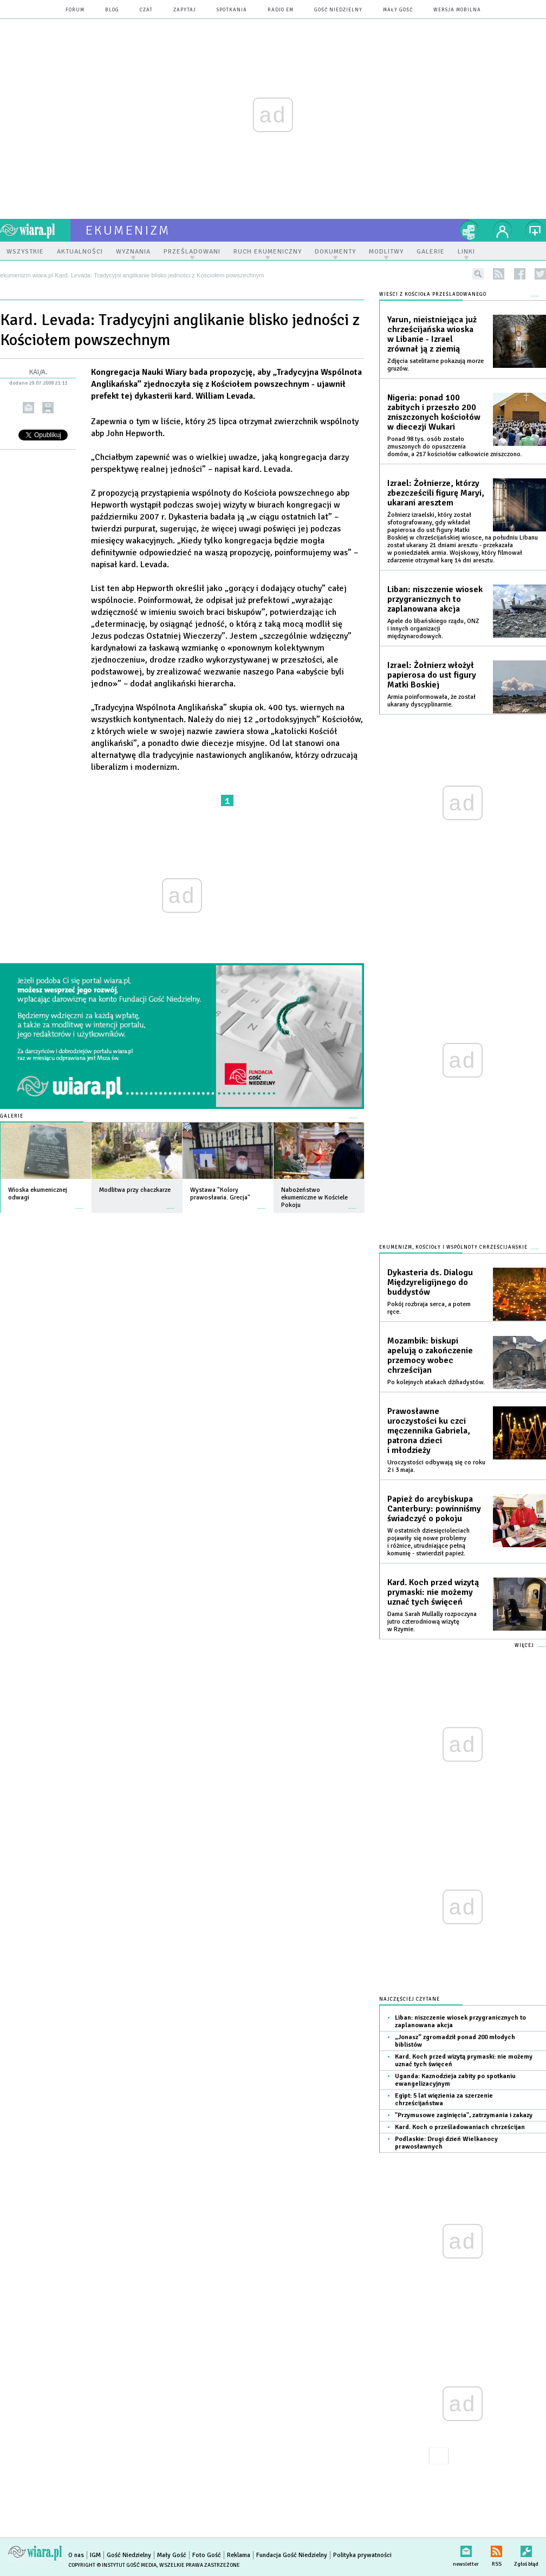 The width and height of the screenshot is (546, 2576). Describe the element at coordinates (232, 10) in the screenshot. I see `spotkania` at that location.